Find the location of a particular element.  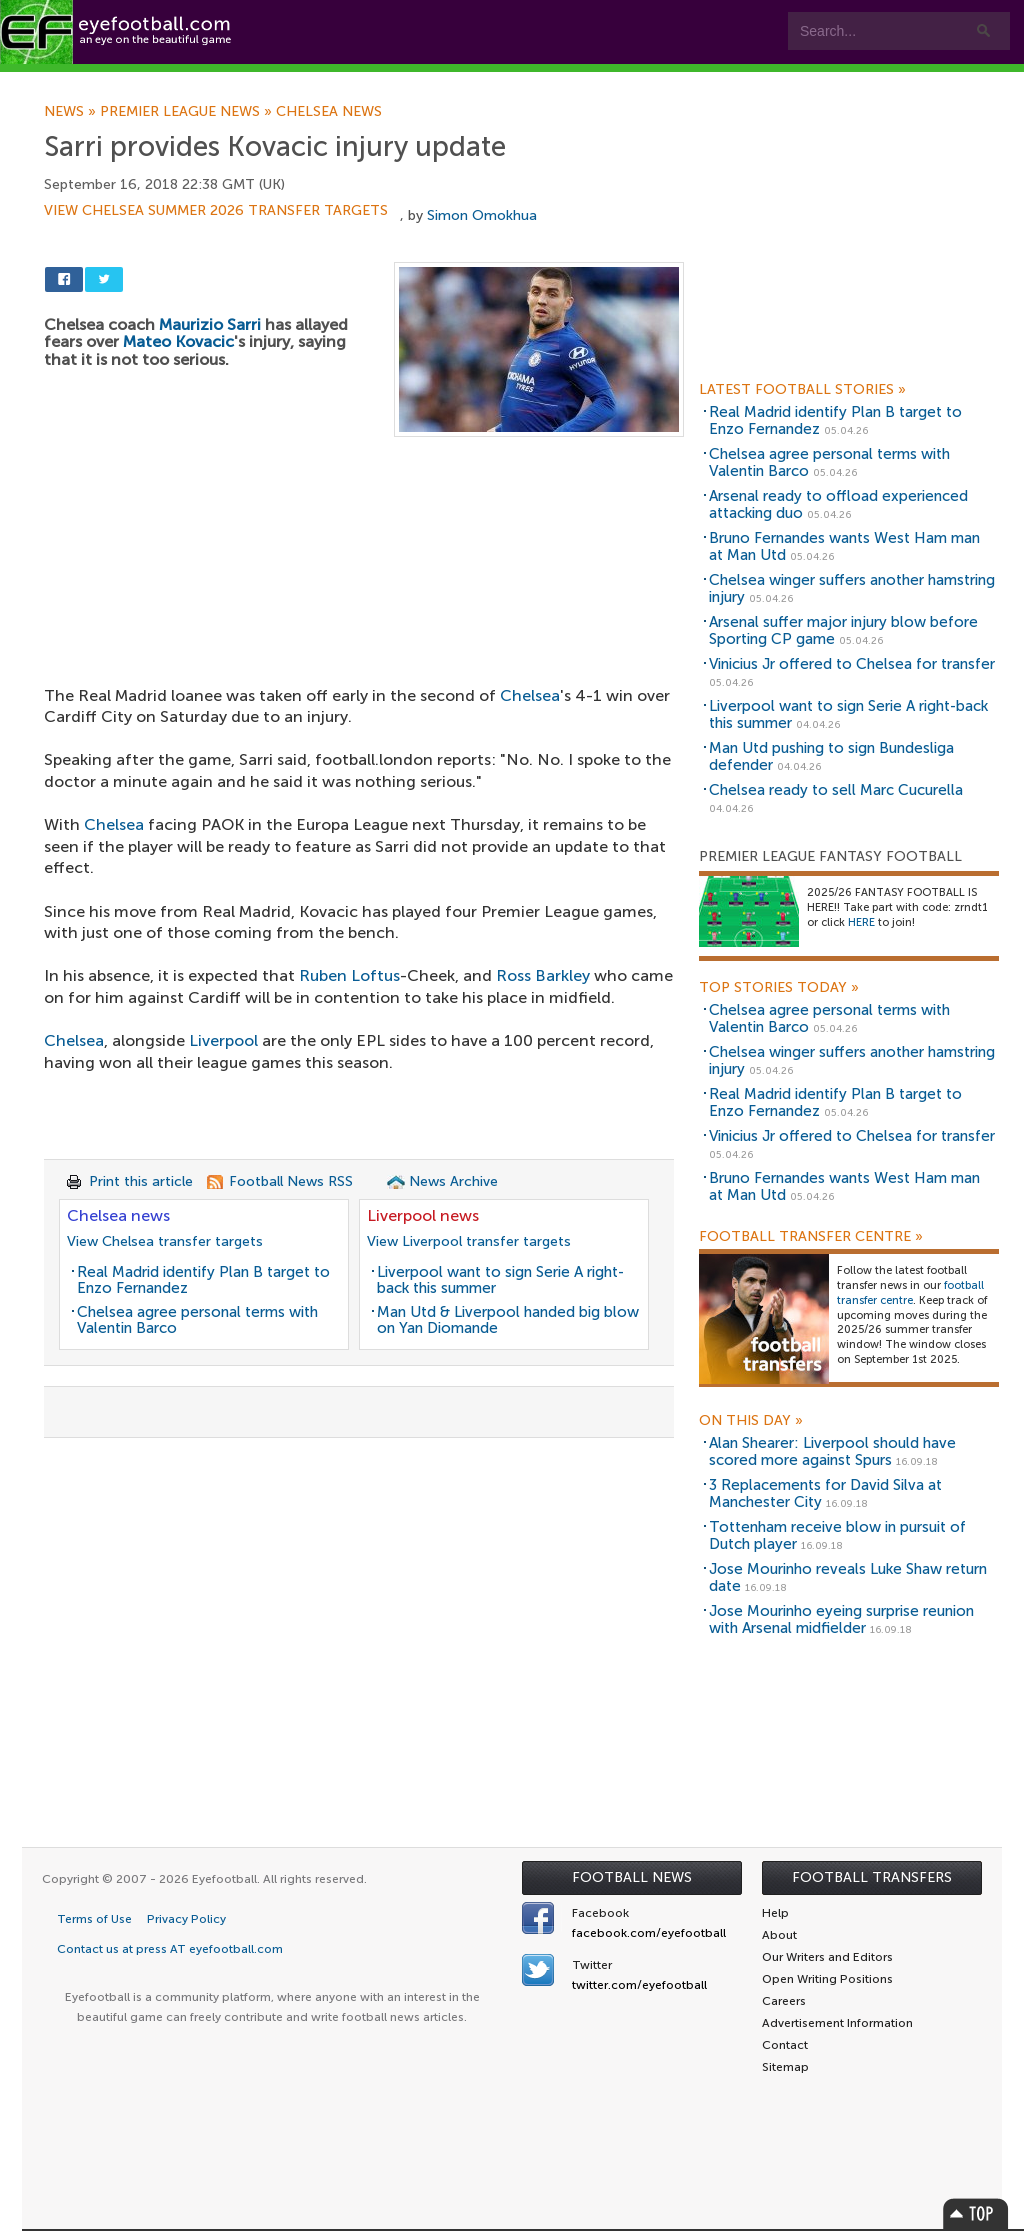

myEye is located at coordinates (513, 81).